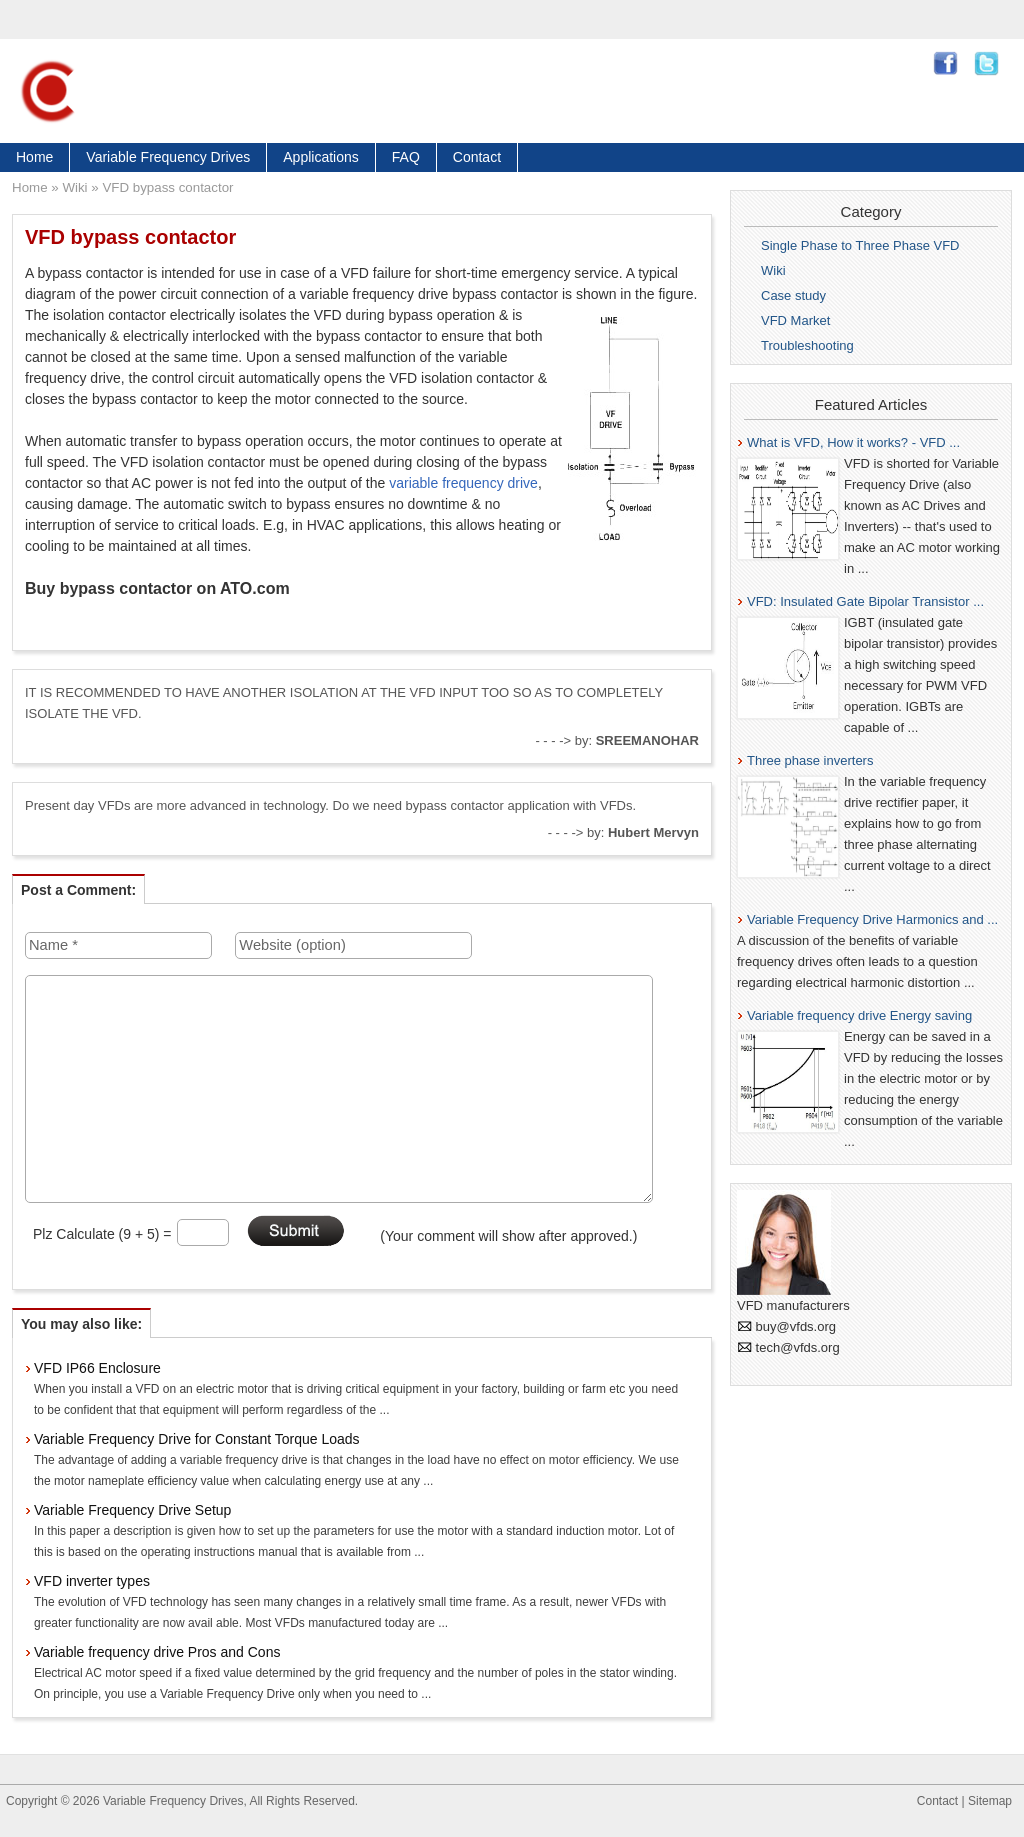 This screenshot has width=1024, height=1837. What do you see at coordinates (859, 1015) in the screenshot?
I see `Variable frequency drive Energy saving` at bounding box center [859, 1015].